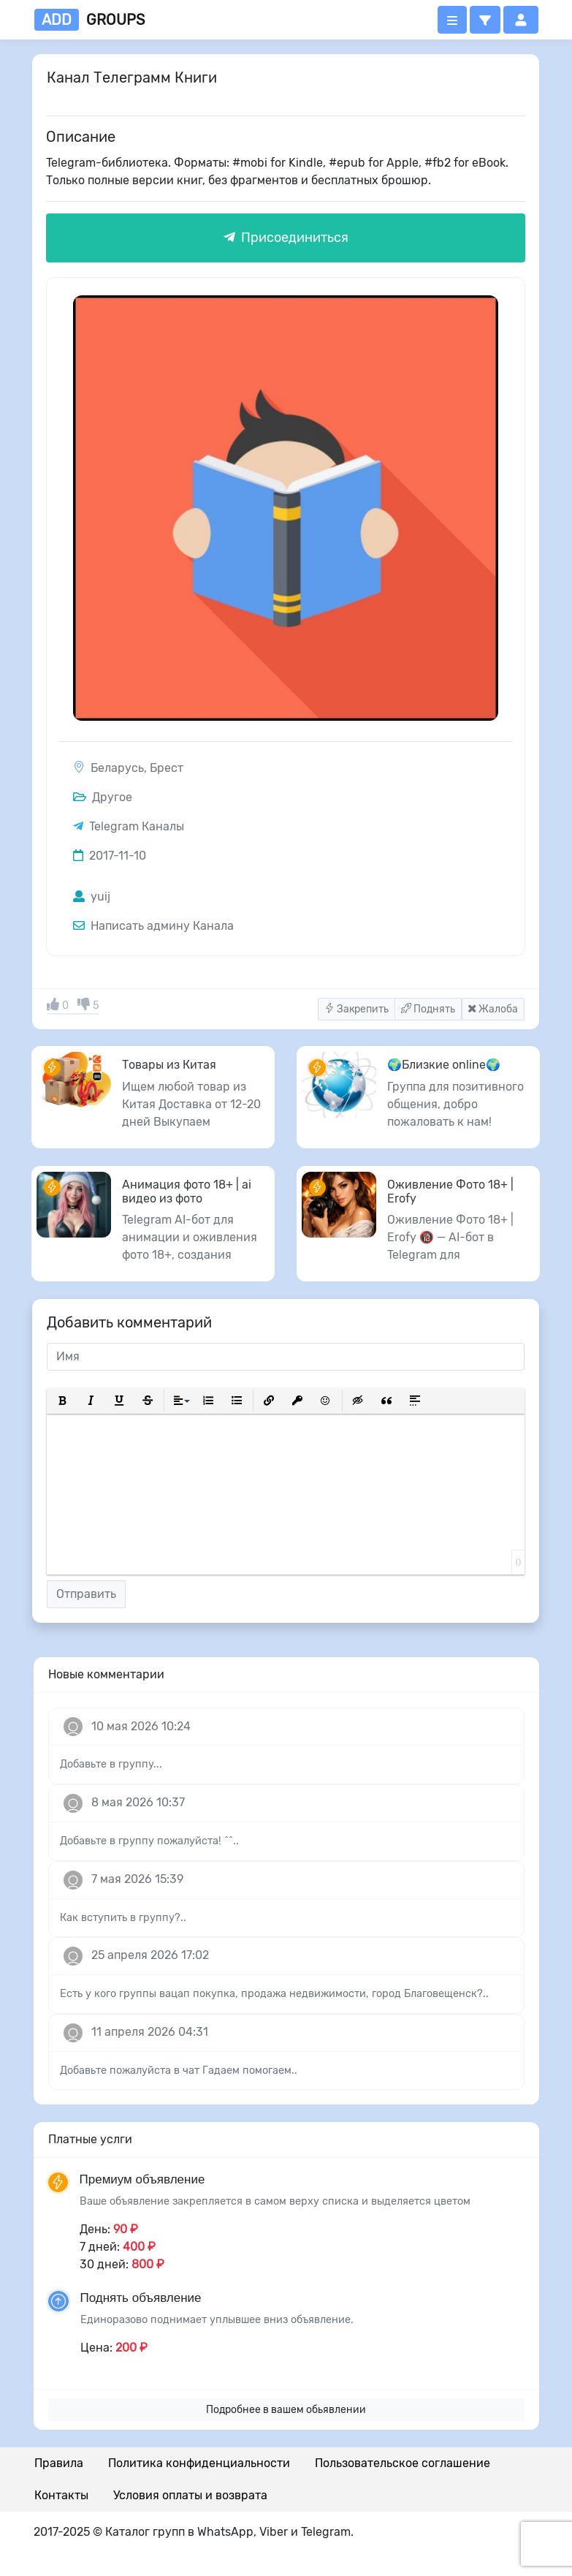 The width and height of the screenshot is (572, 2576). Describe the element at coordinates (199, 2463) in the screenshot. I see `Политика конфиденциальности` at that location.